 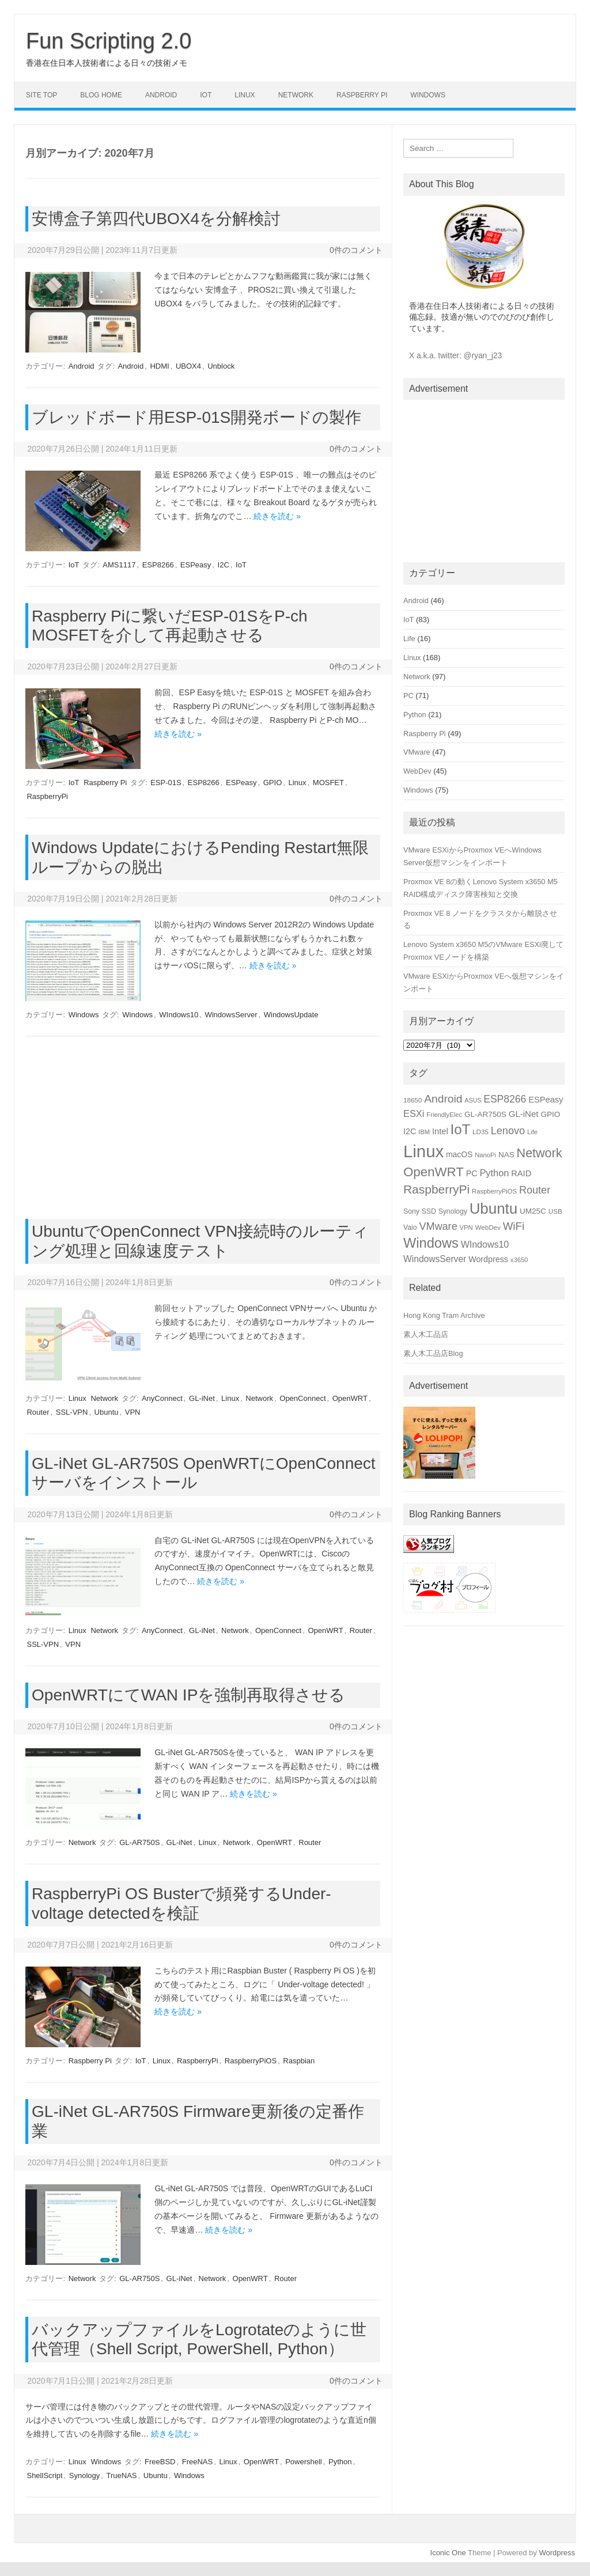 What do you see at coordinates (521, 1173) in the screenshot?
I see `RAID [RAID (22個の項目)]` at bounding box center [521, 1173].